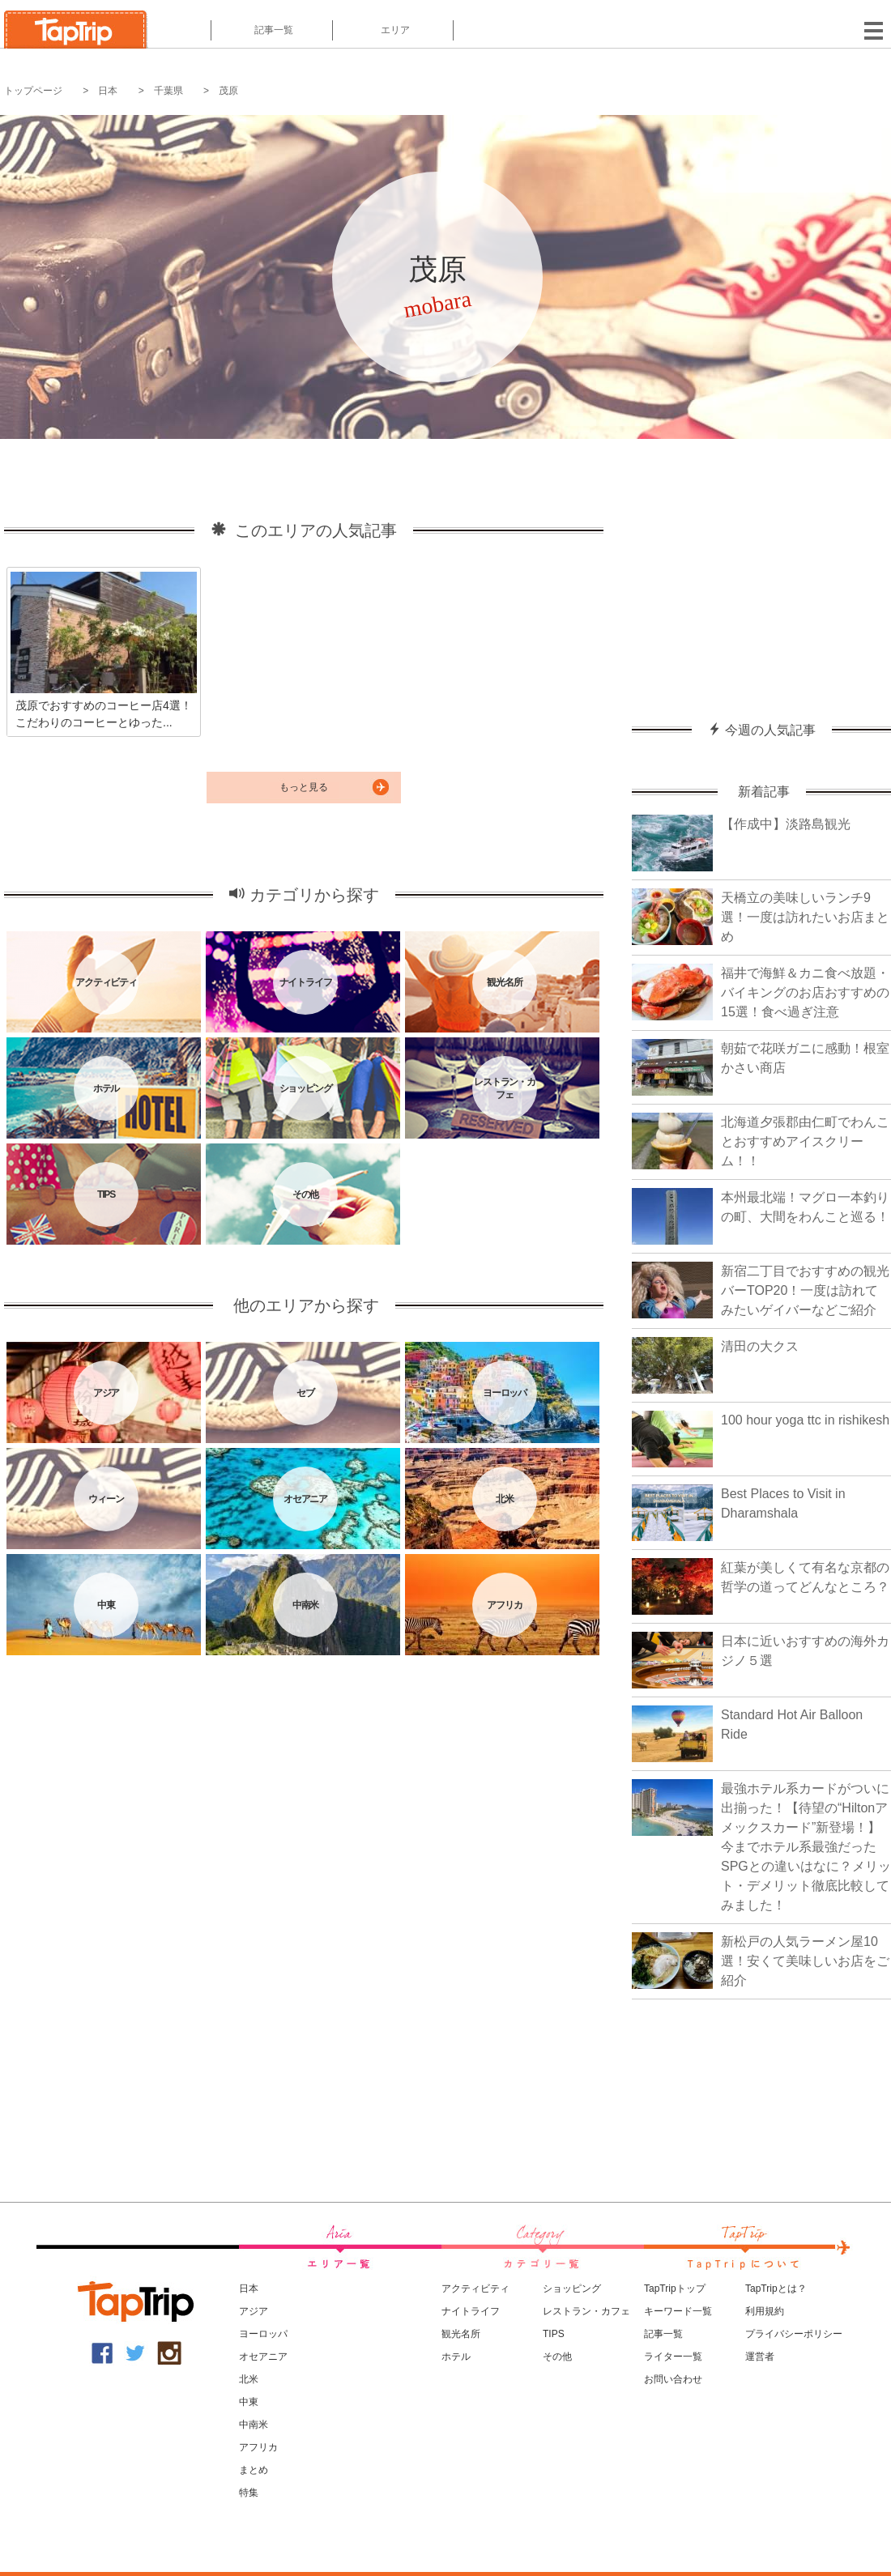  What do you see at coordinates (303, 787) in the screenshot?
I see `もっと見る` at bounding box center [303, 787].